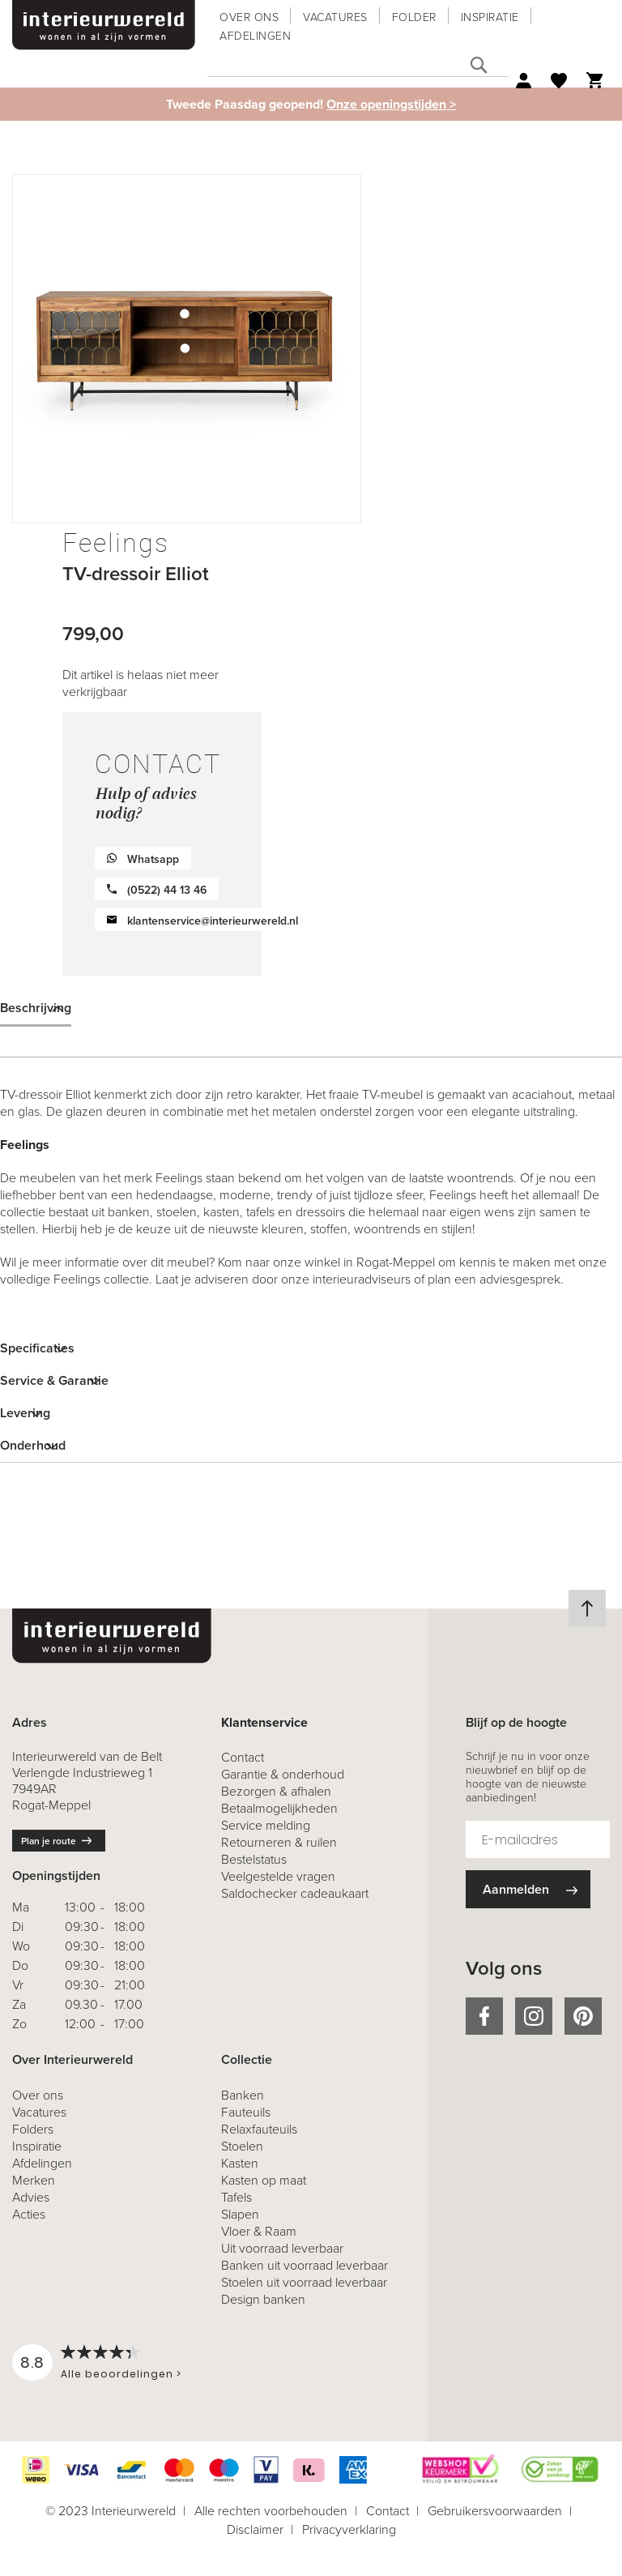 Image resolution: width=622 pixels, height=2576 pixels. I want to click on Merken, so click(33, 2180).